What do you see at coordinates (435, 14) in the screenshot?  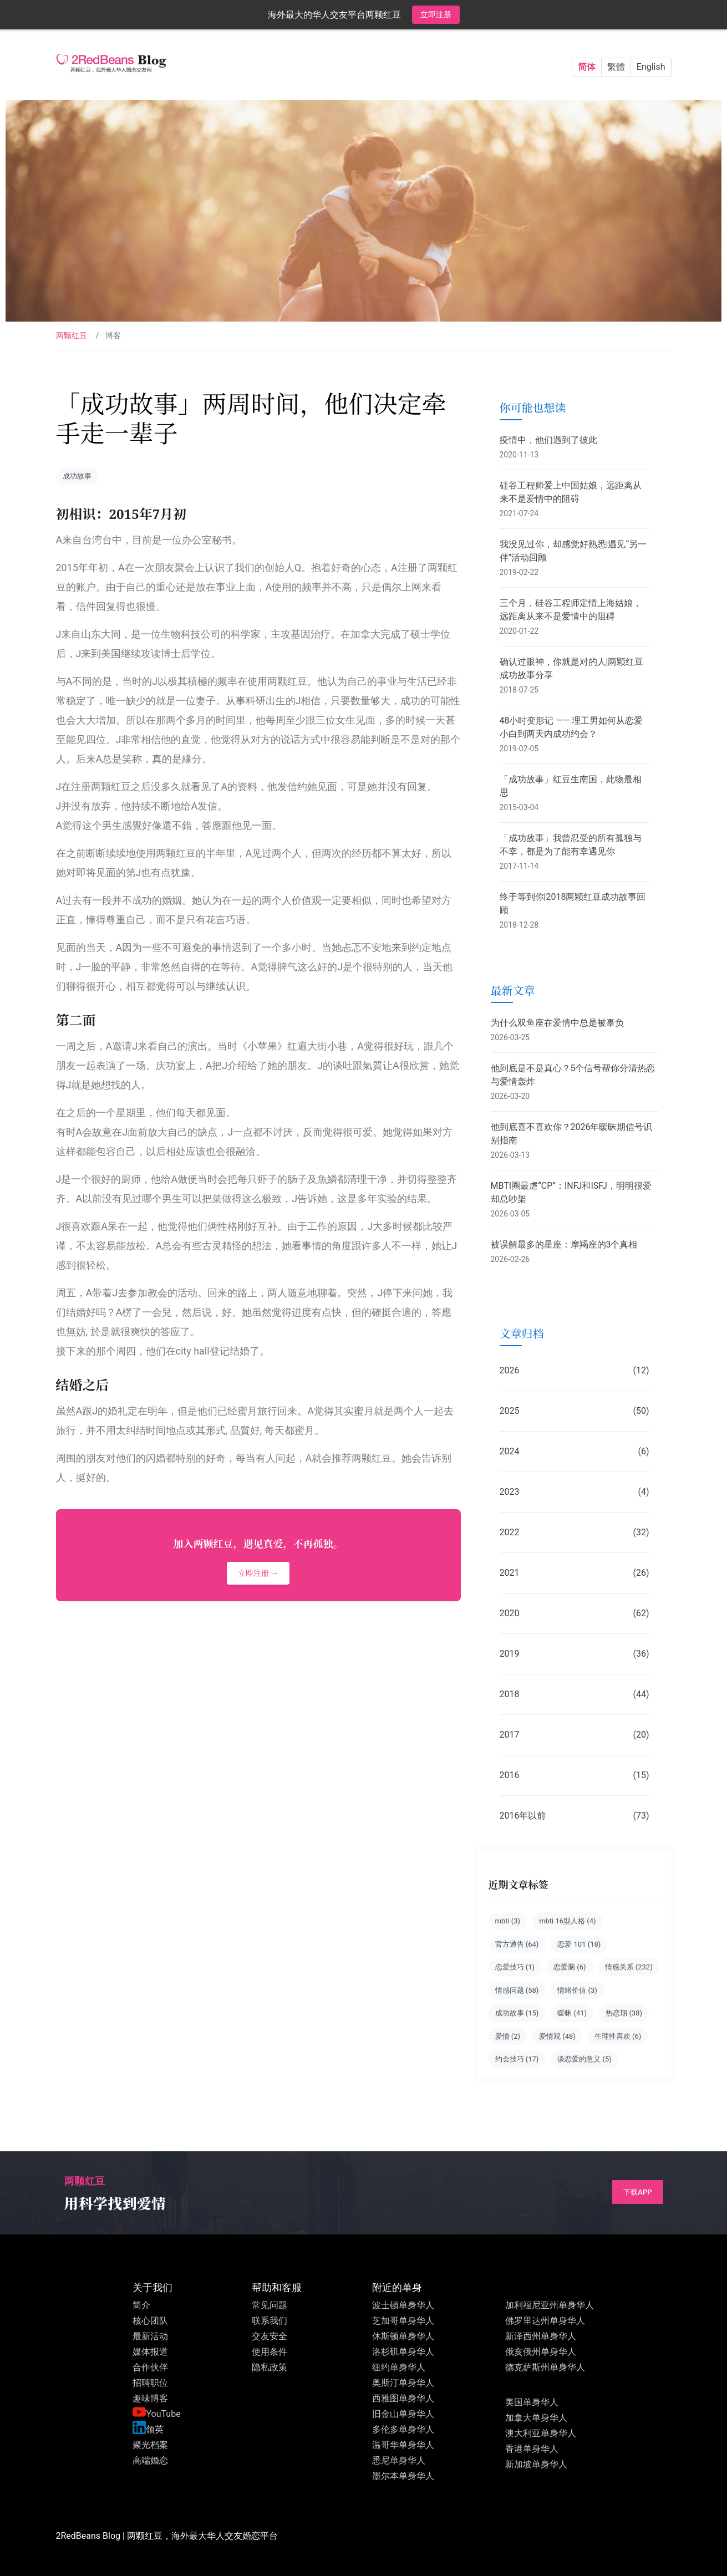 I see `立即注册` at bounding box center [435, 14].